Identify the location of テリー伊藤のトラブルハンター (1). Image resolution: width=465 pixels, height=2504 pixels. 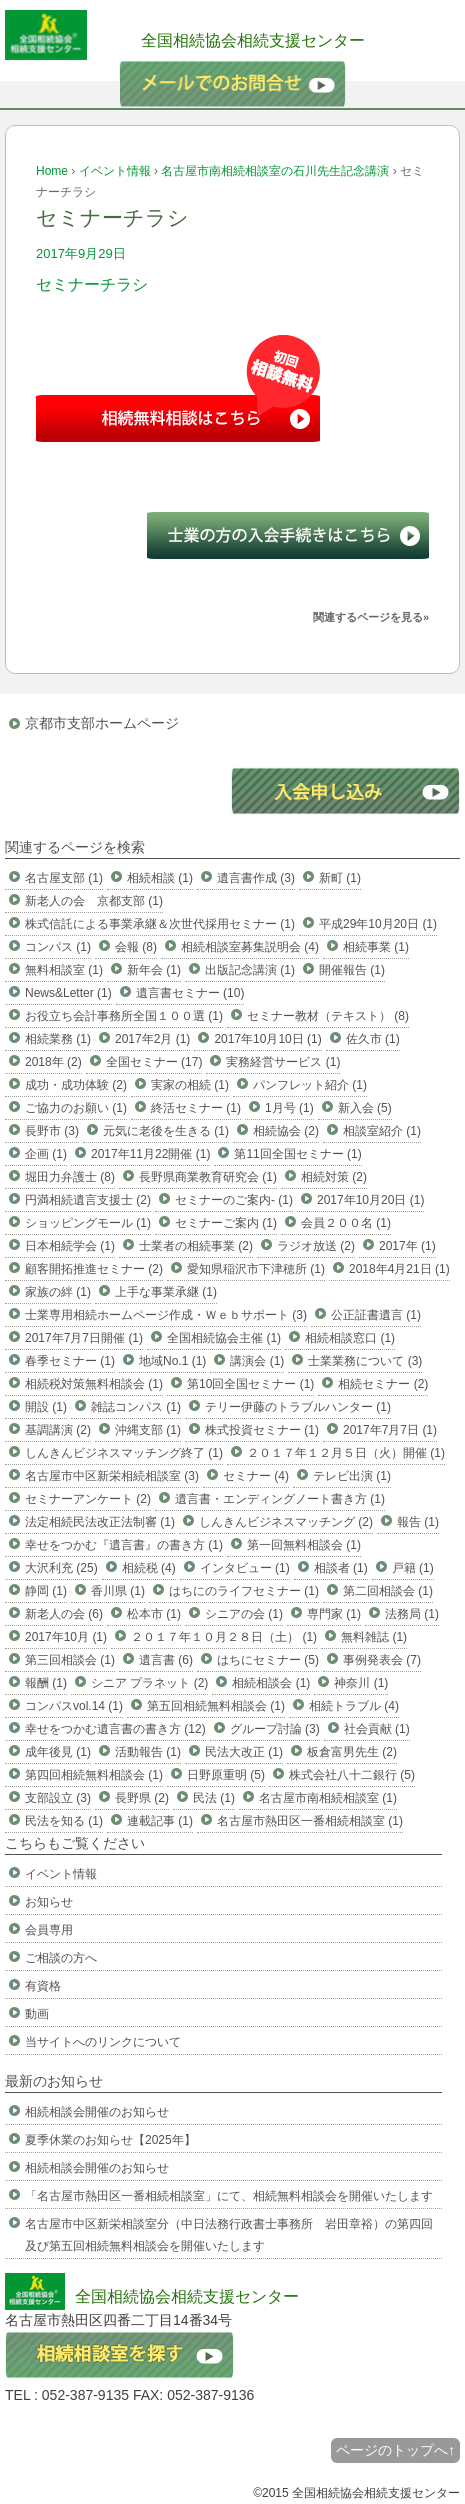
(298, 1407).